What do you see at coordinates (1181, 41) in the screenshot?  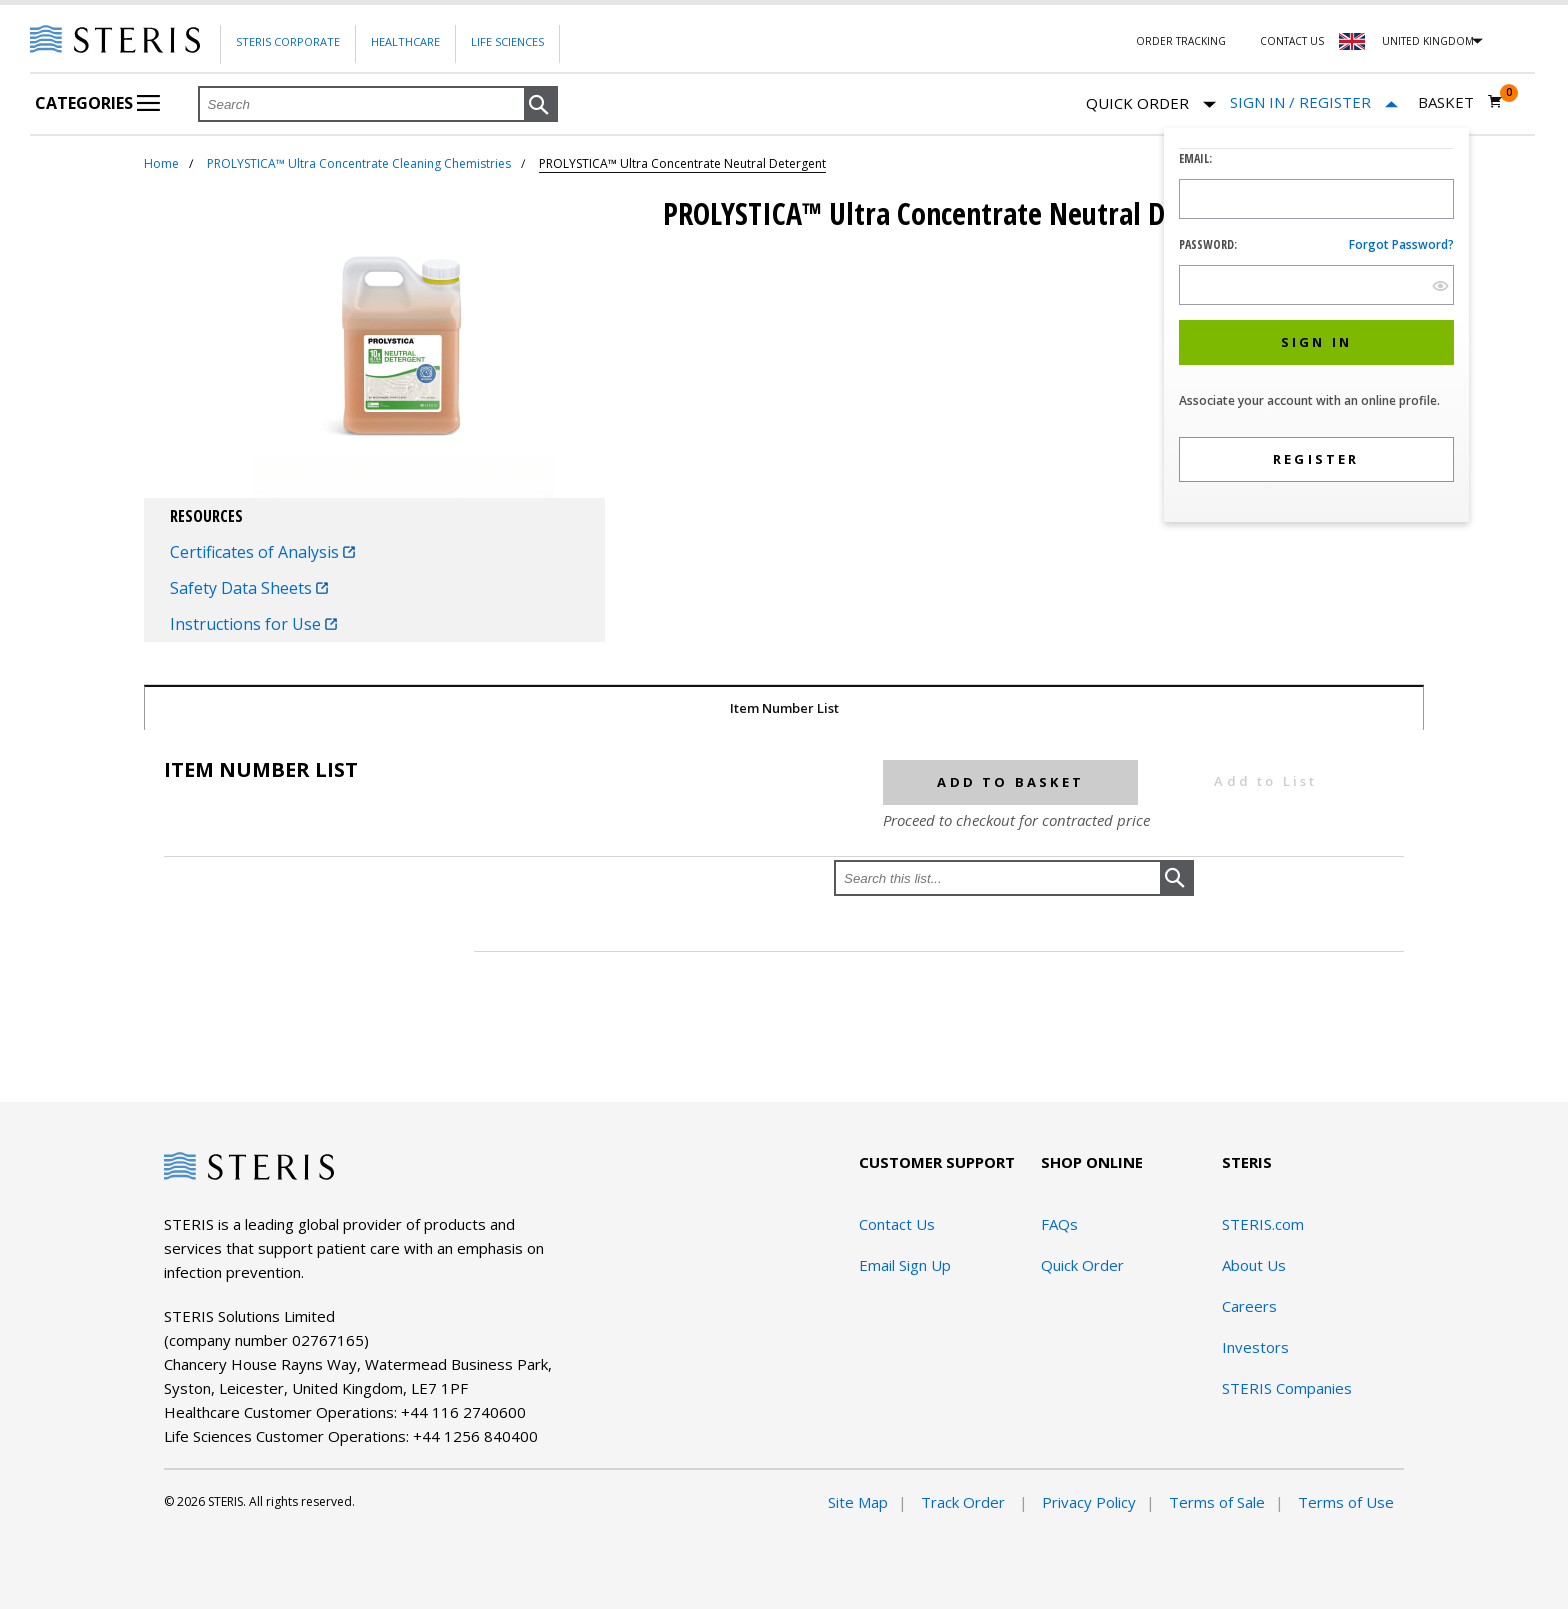 I see `Order Tracking` at bounding box center [1181, 41].